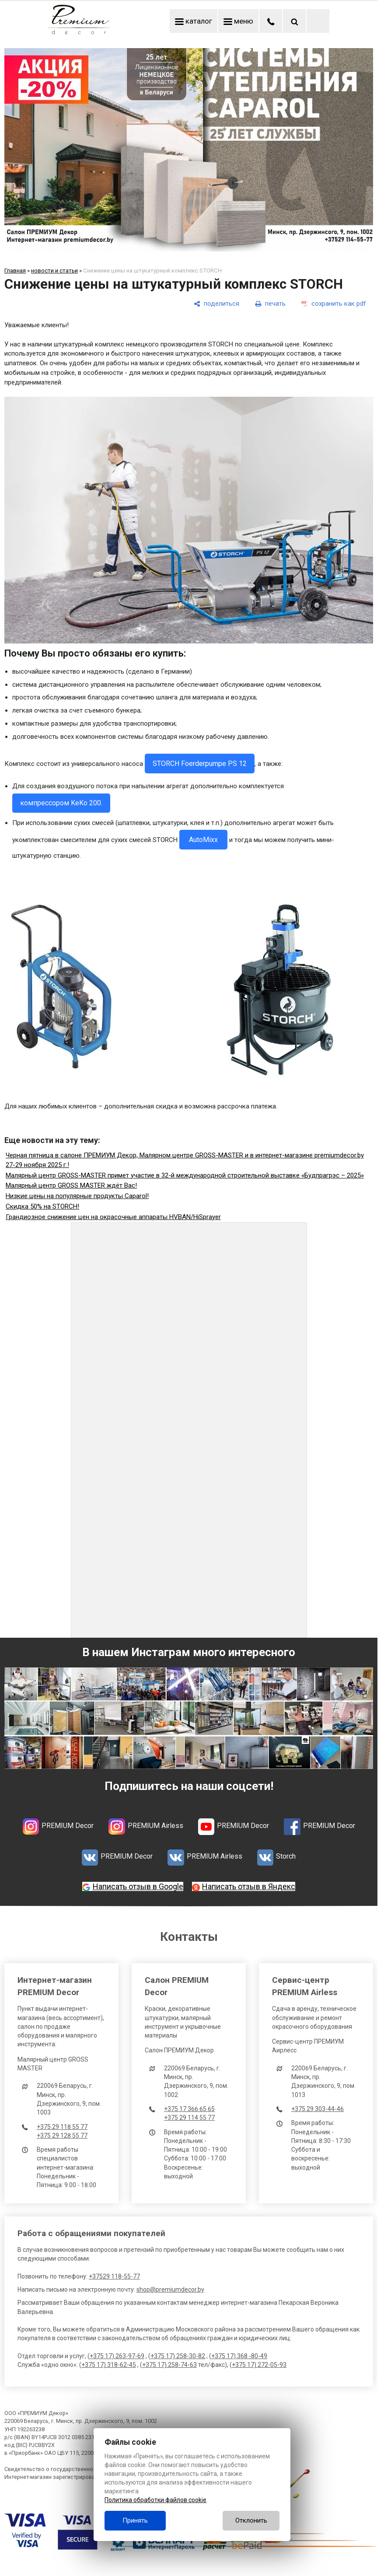  What do you see at coordinates (169, 2364) in the screenshot?
I see `+375 17) 258-74-63` at bounding box center [169, 2364].